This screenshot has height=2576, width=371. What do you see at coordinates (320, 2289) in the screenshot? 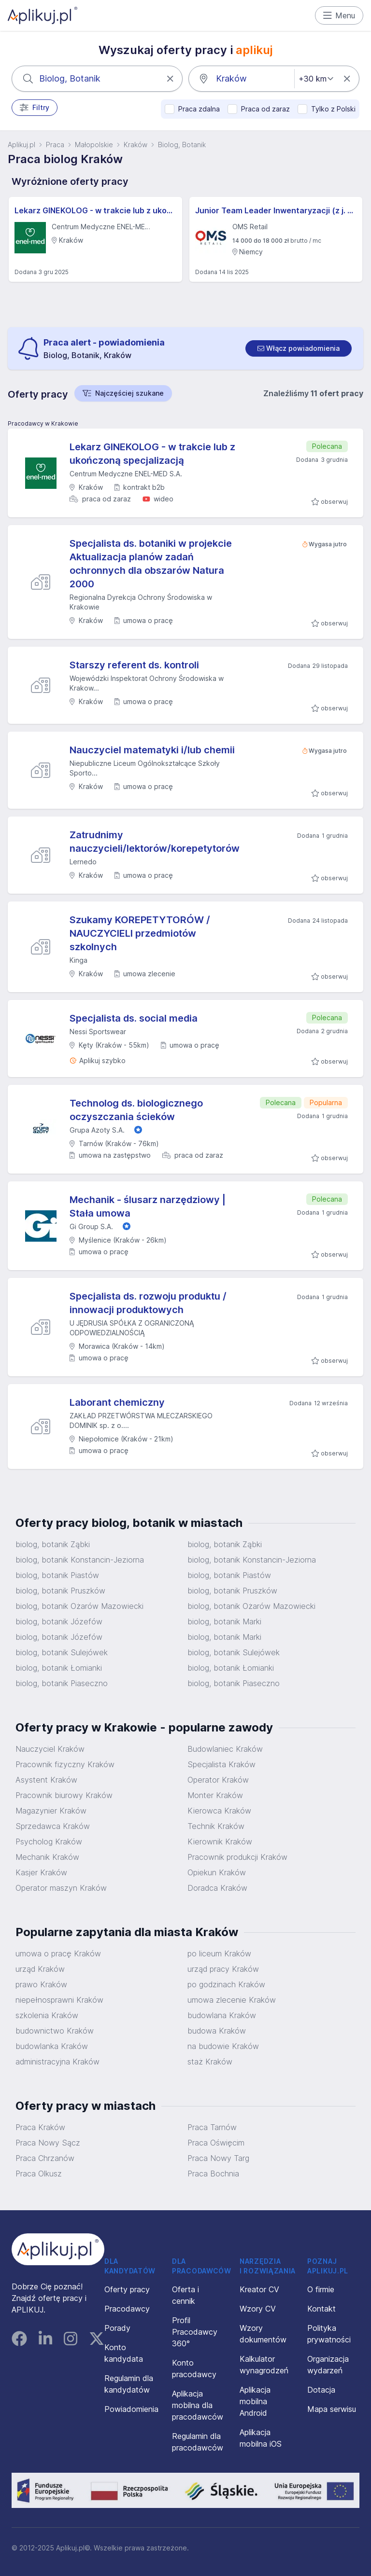
I see `O firmie` at bounding box center [320, 2289].